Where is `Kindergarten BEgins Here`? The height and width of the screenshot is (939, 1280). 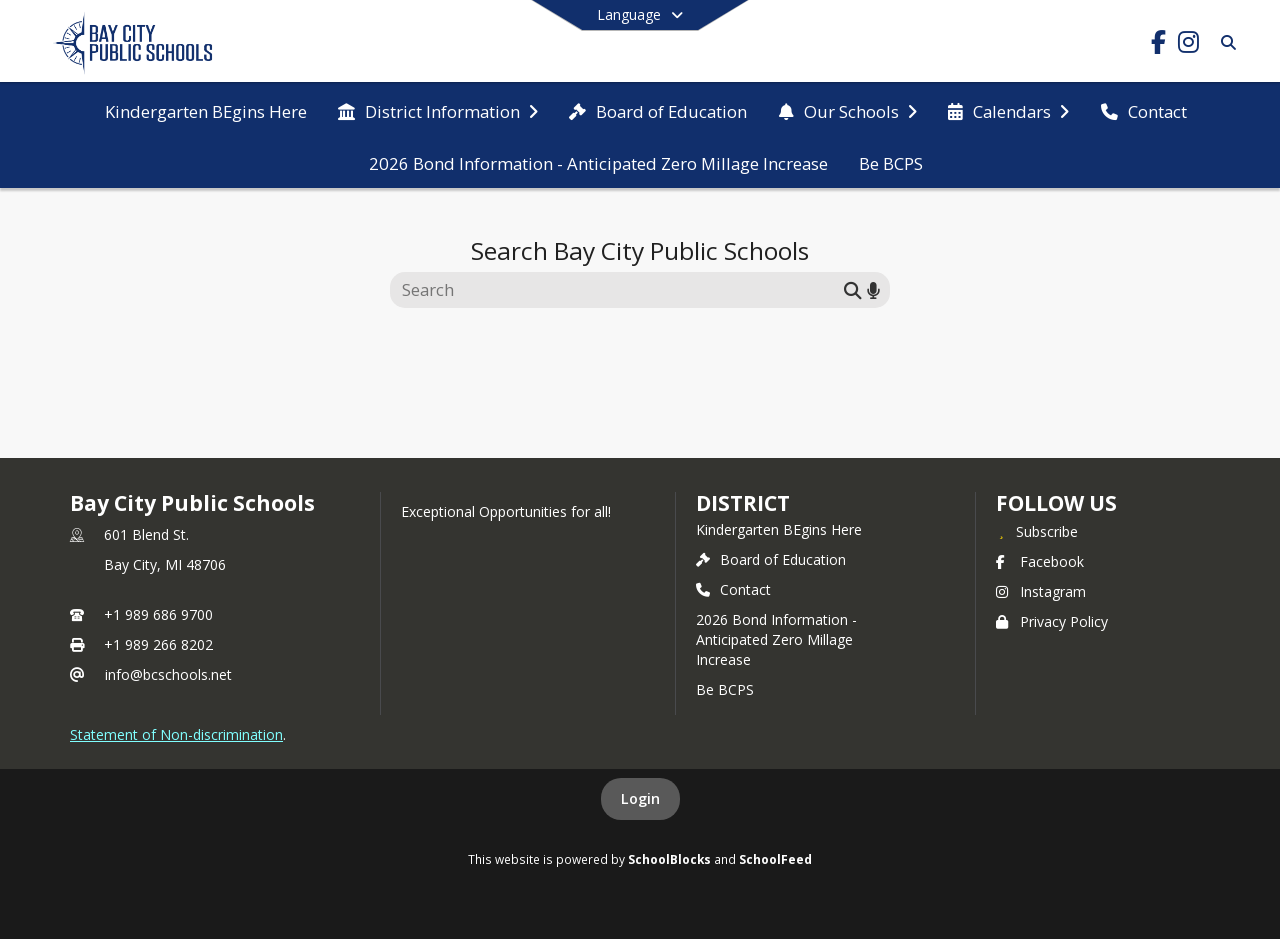 Kindergarten BEgins Here is located at coordinates (779, 529).